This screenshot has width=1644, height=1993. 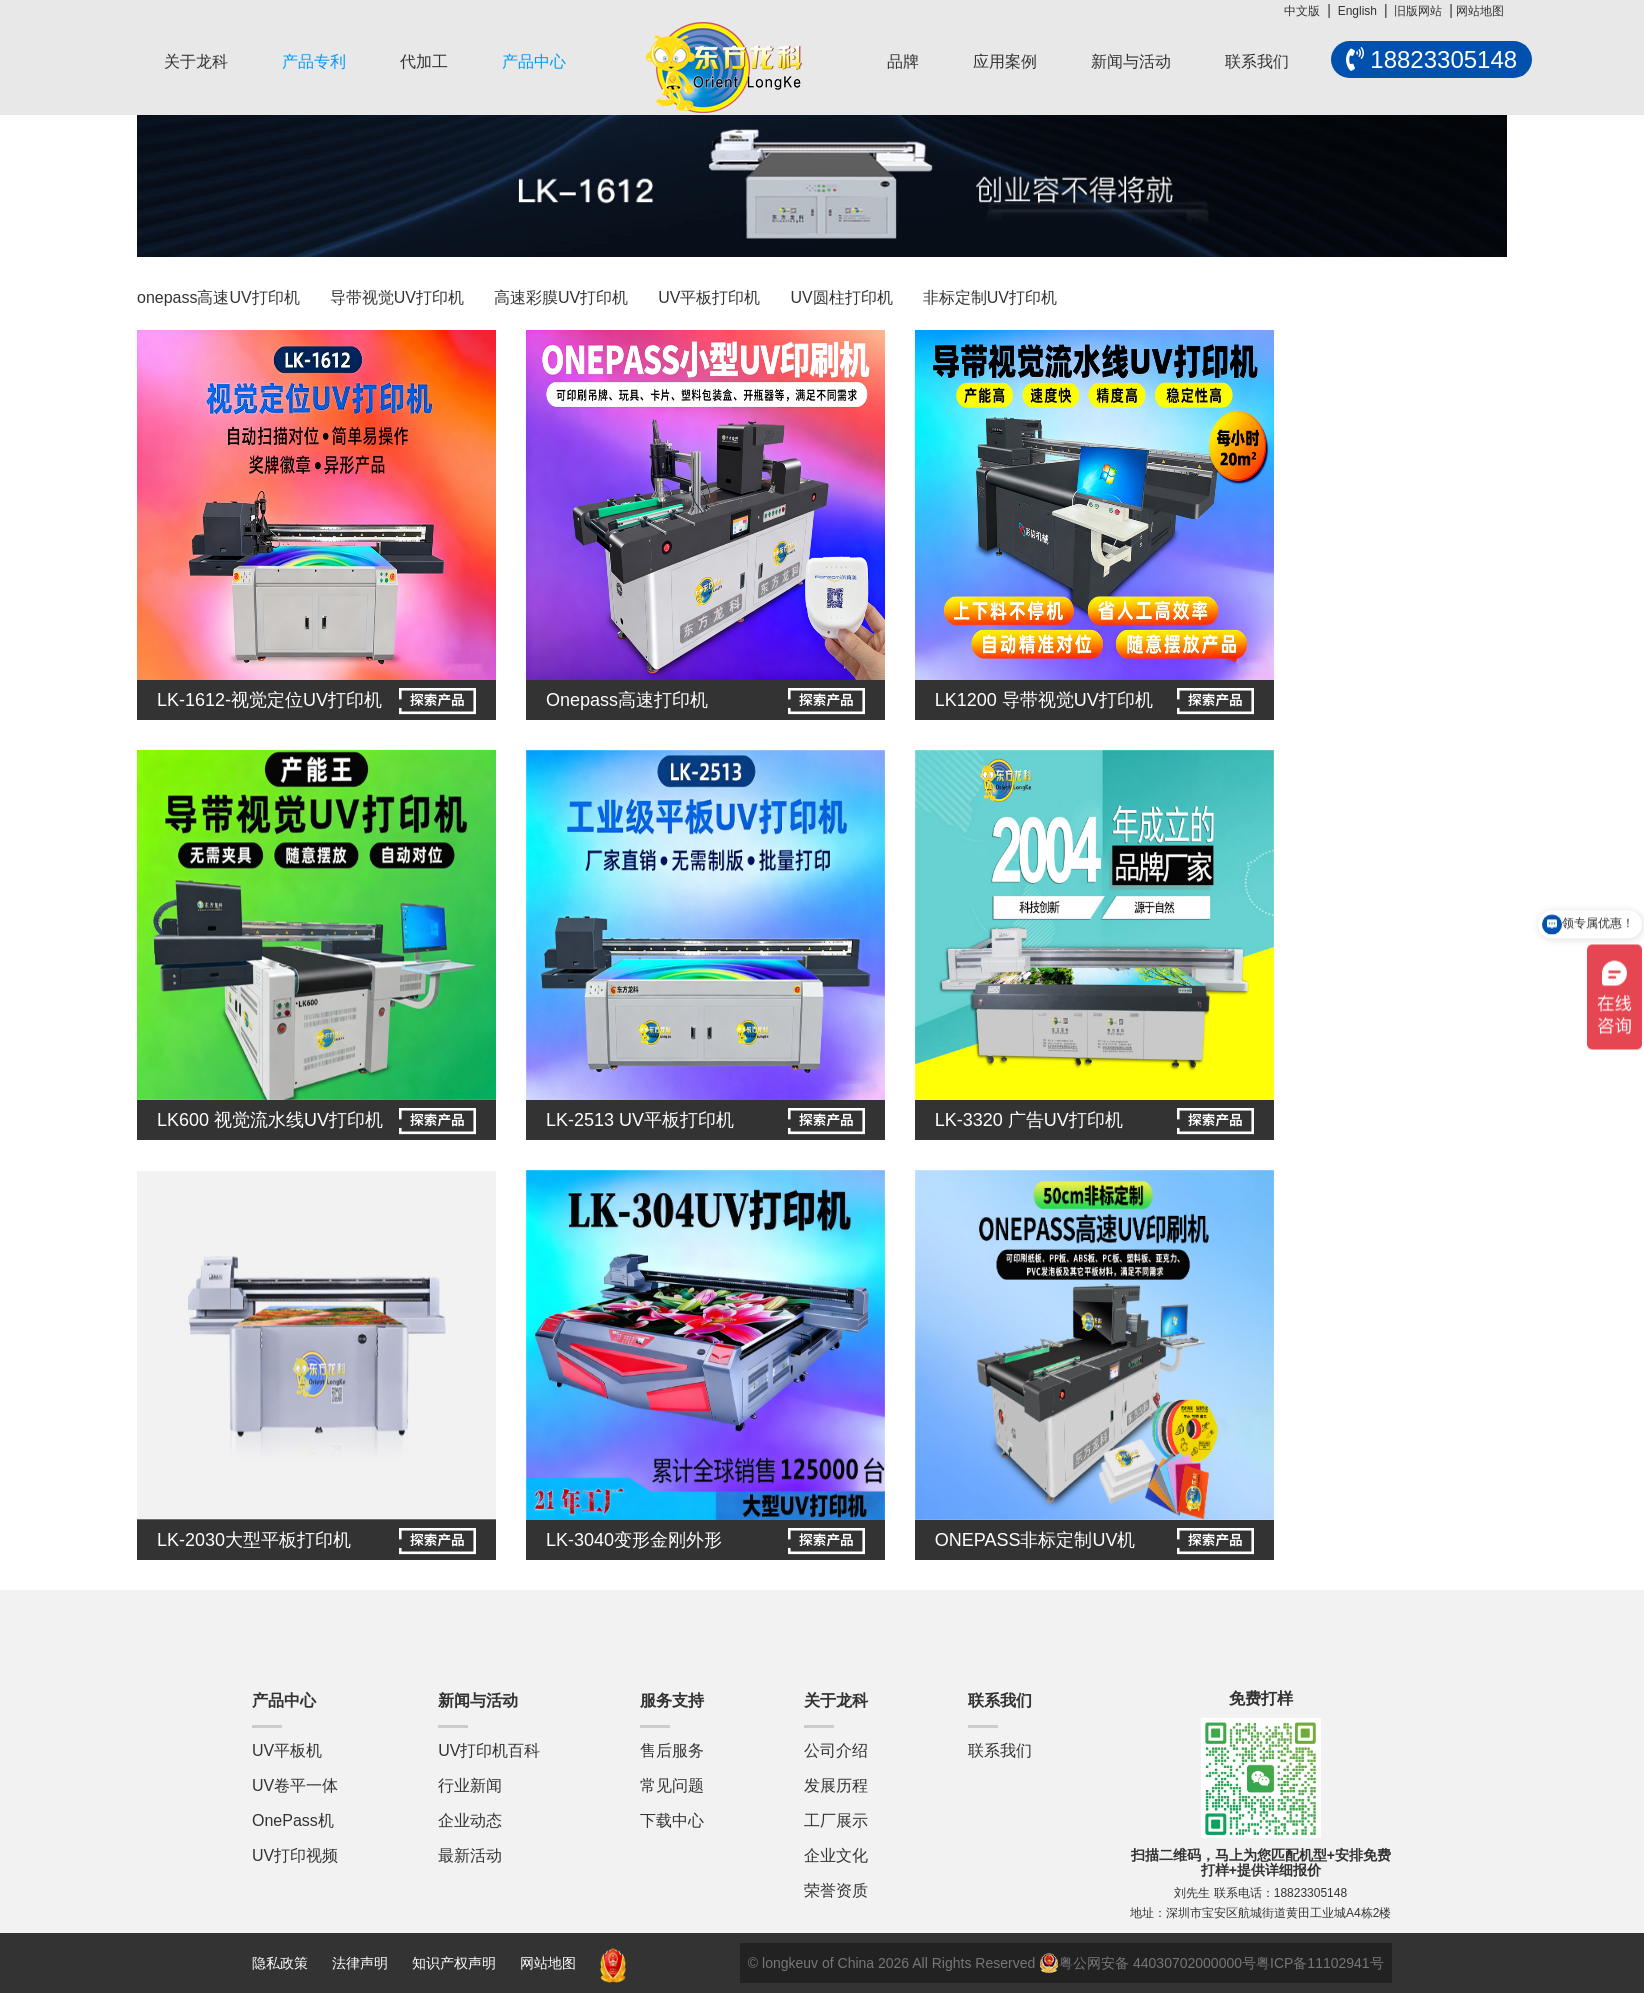 What do you see at coordinates (270, 1120) in the screenshot?
I see `LK600 视觉流水线UV打印机` at bounding box center [270, 1120].